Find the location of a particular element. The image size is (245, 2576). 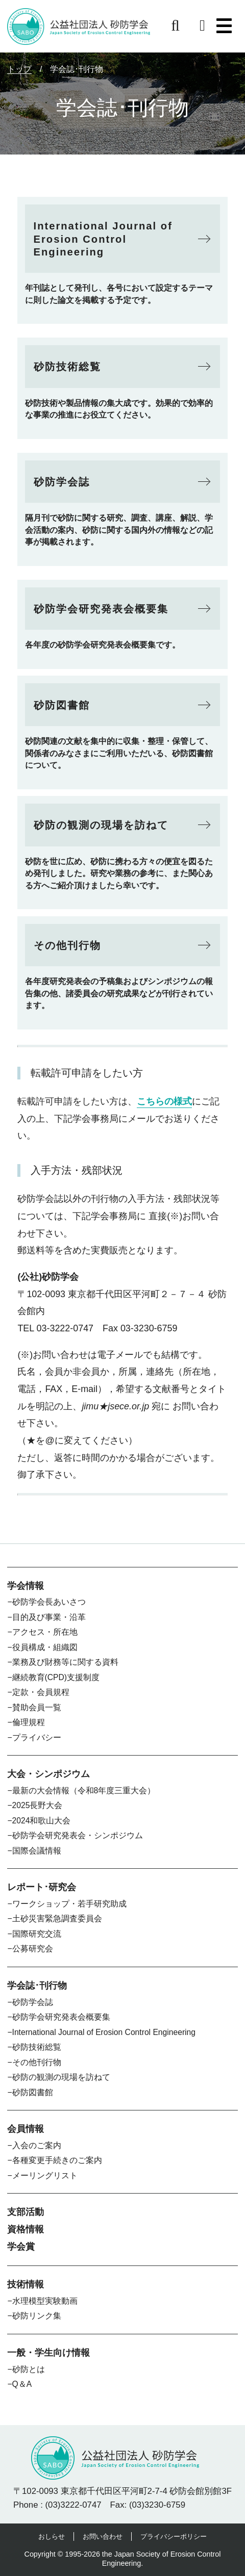

おしらせ is located at coordinates (51, 2536).